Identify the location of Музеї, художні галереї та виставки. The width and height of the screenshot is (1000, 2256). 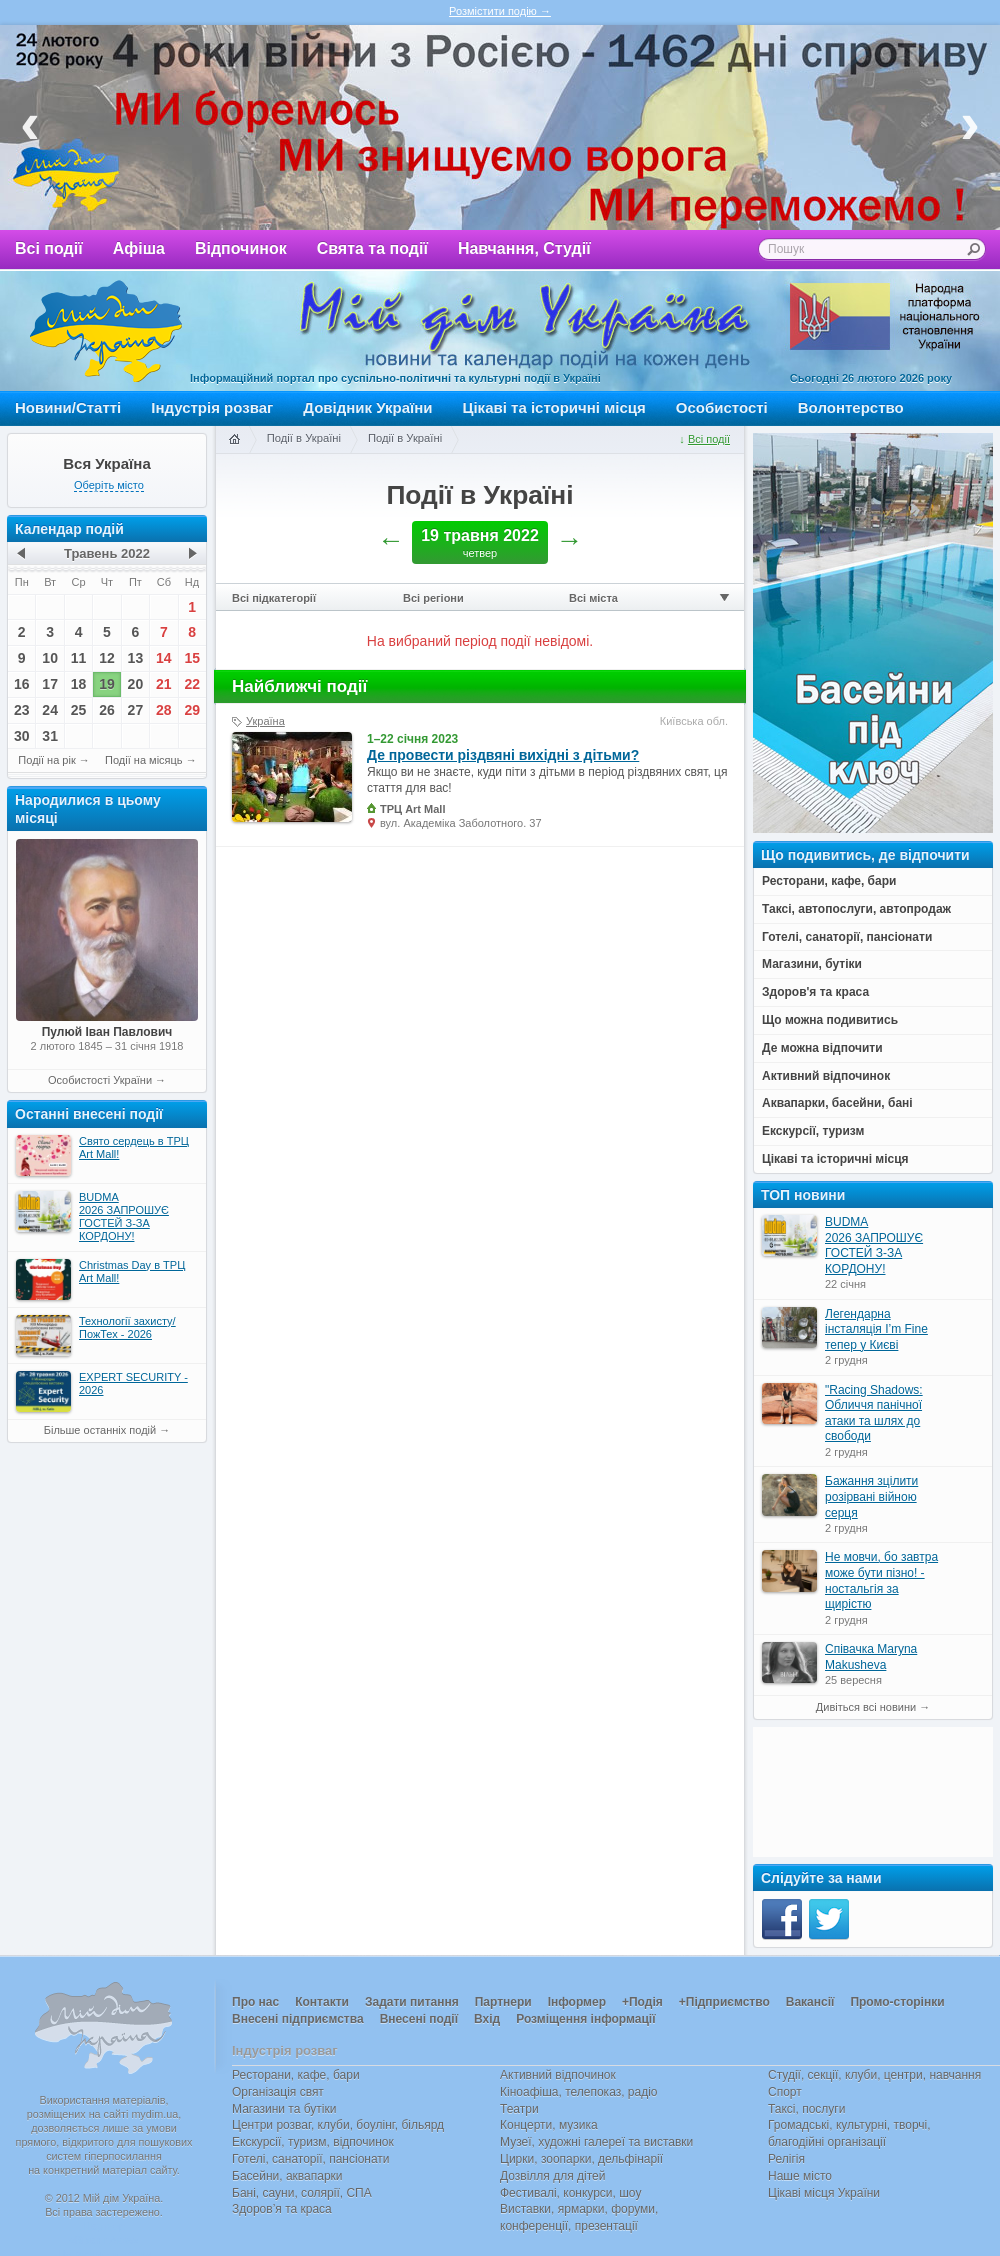
(596, 2142).